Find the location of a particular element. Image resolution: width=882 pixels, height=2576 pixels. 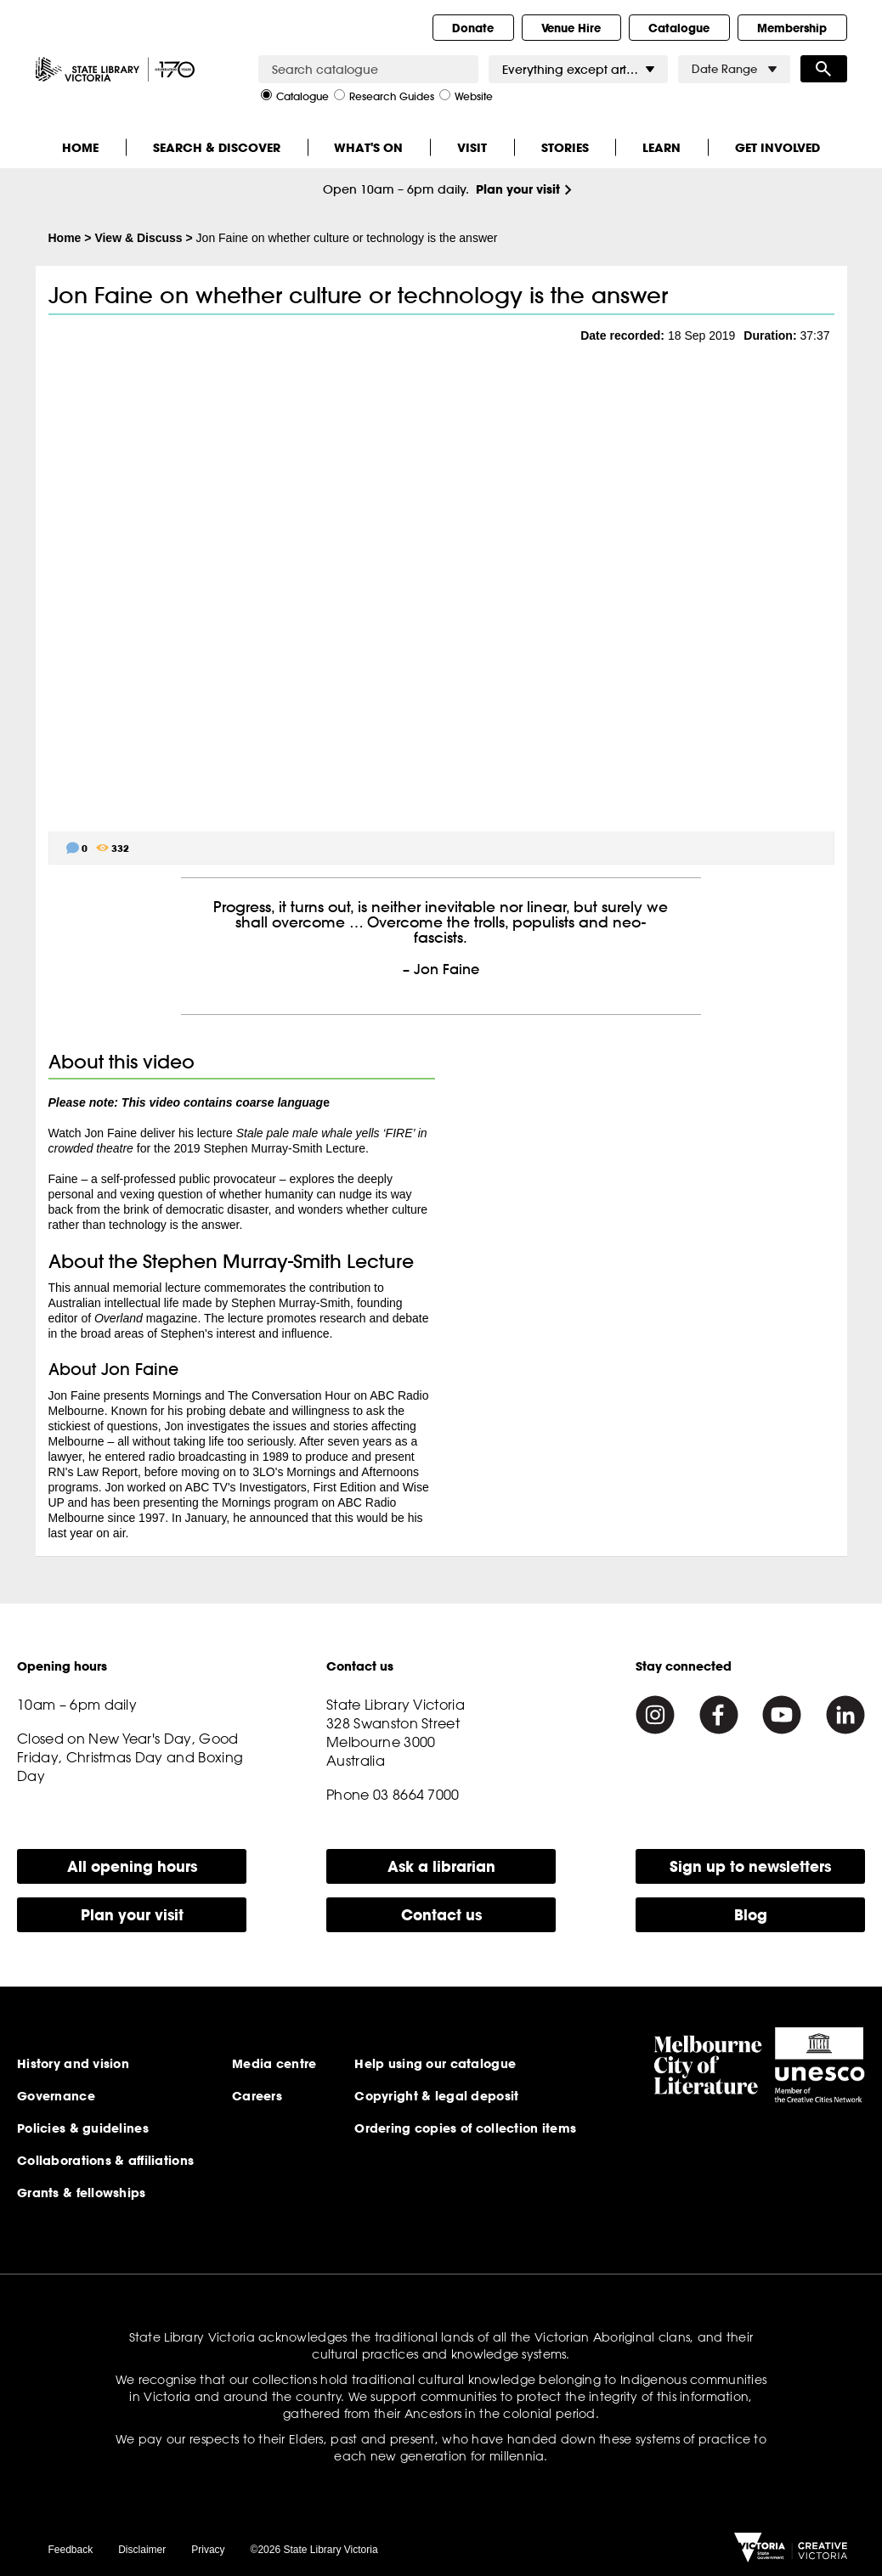

Sign up to newsletters is located at coordinates (750, 1866).